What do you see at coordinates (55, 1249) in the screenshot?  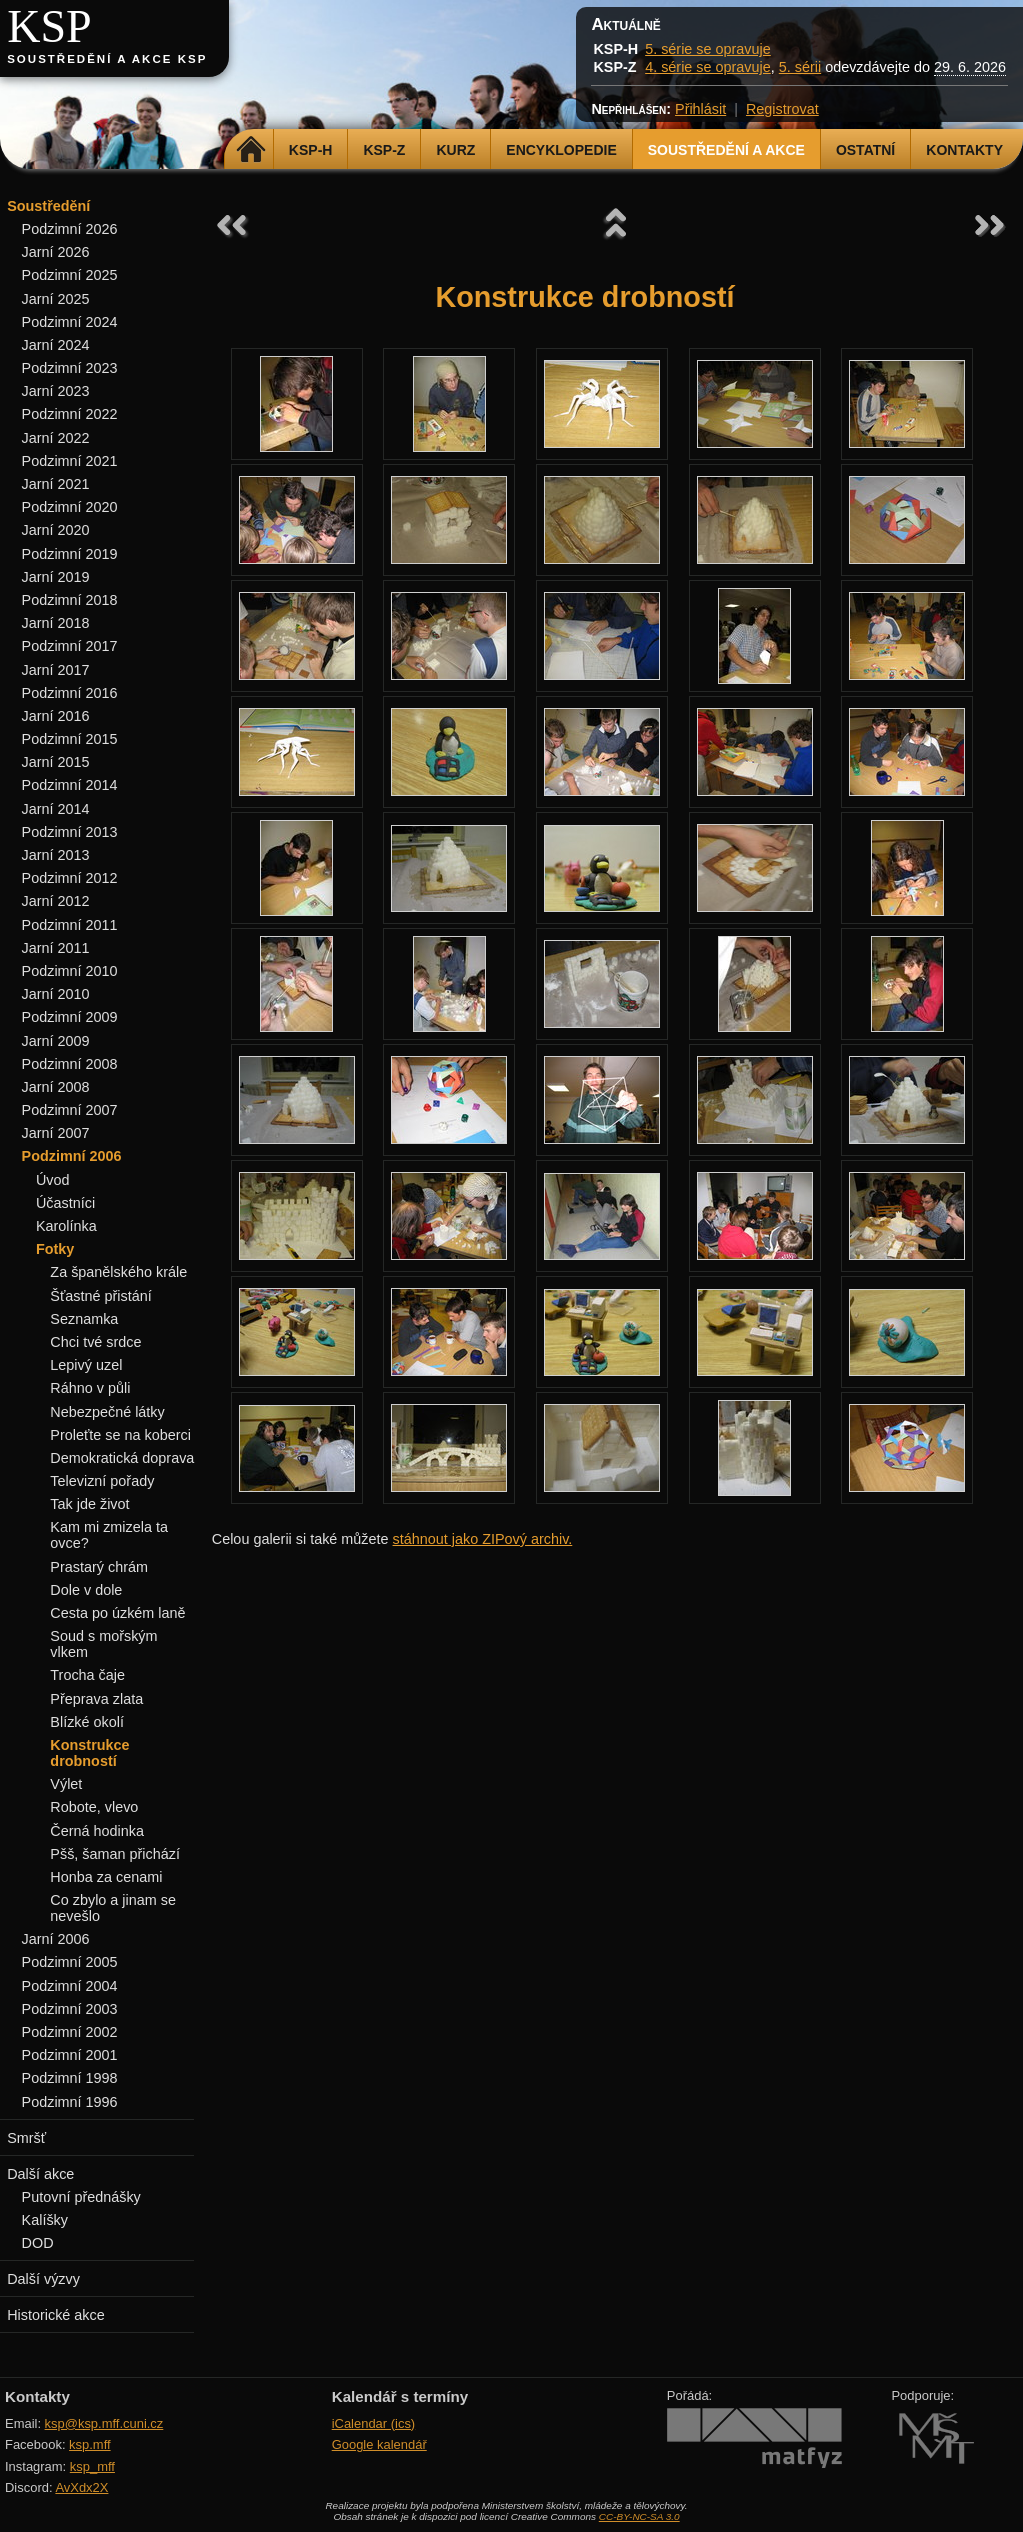 I see `Fotky` at bounding box center [55, 1249].